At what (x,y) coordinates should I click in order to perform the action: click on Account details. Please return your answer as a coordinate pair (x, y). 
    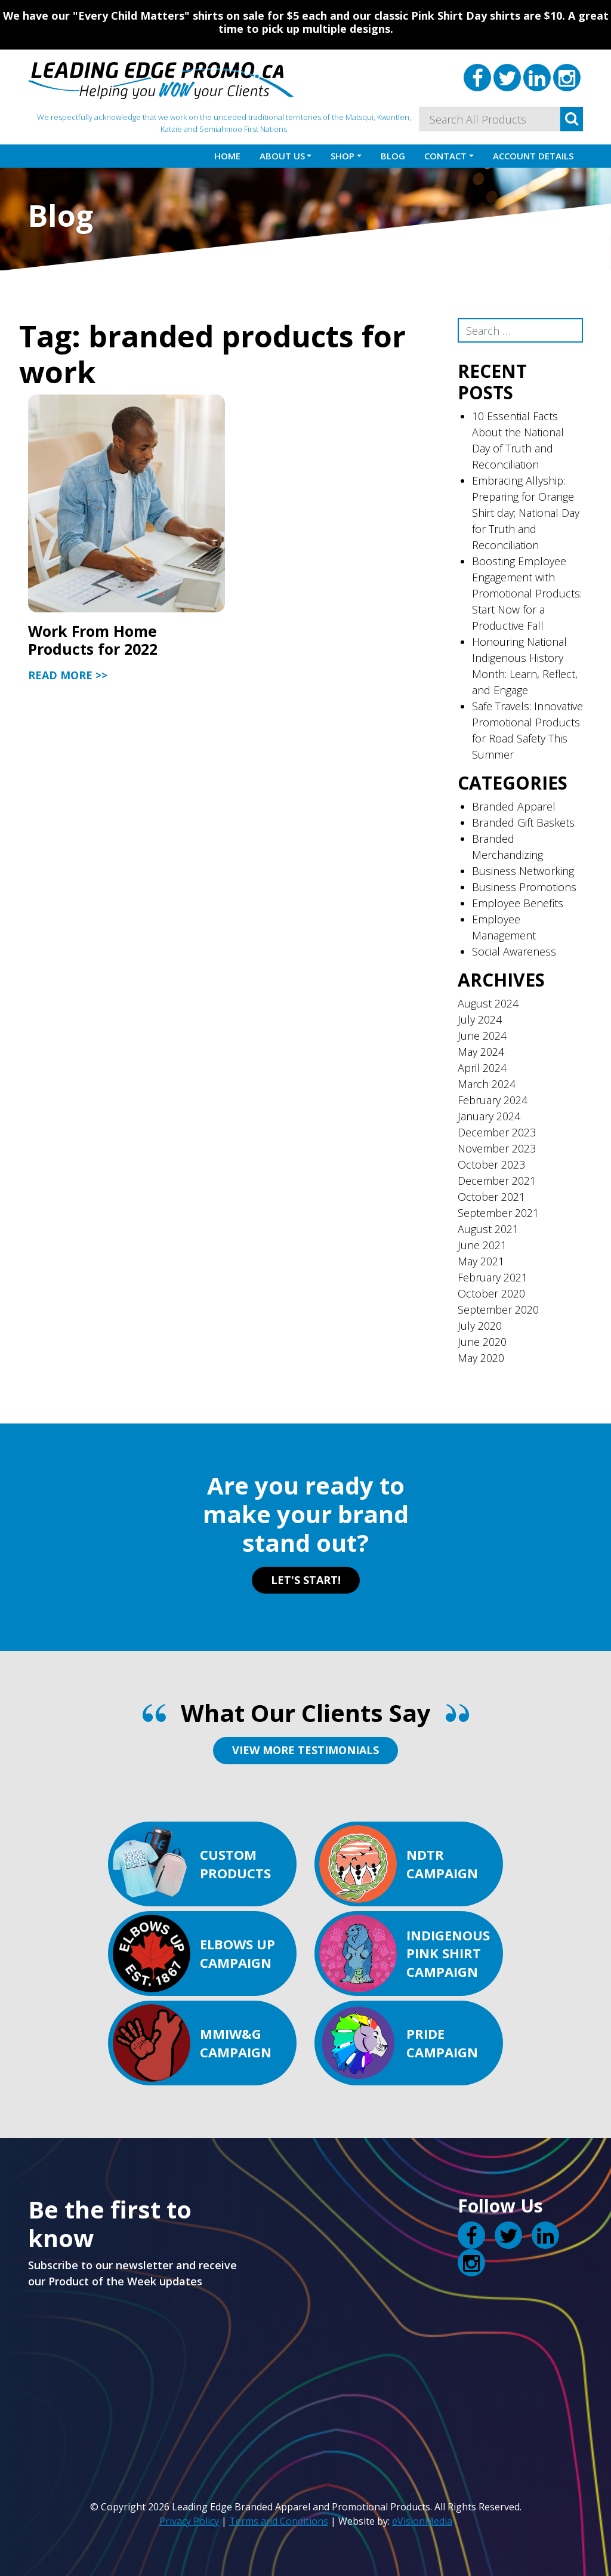
    Looking at the image, I should click on (533, 156).